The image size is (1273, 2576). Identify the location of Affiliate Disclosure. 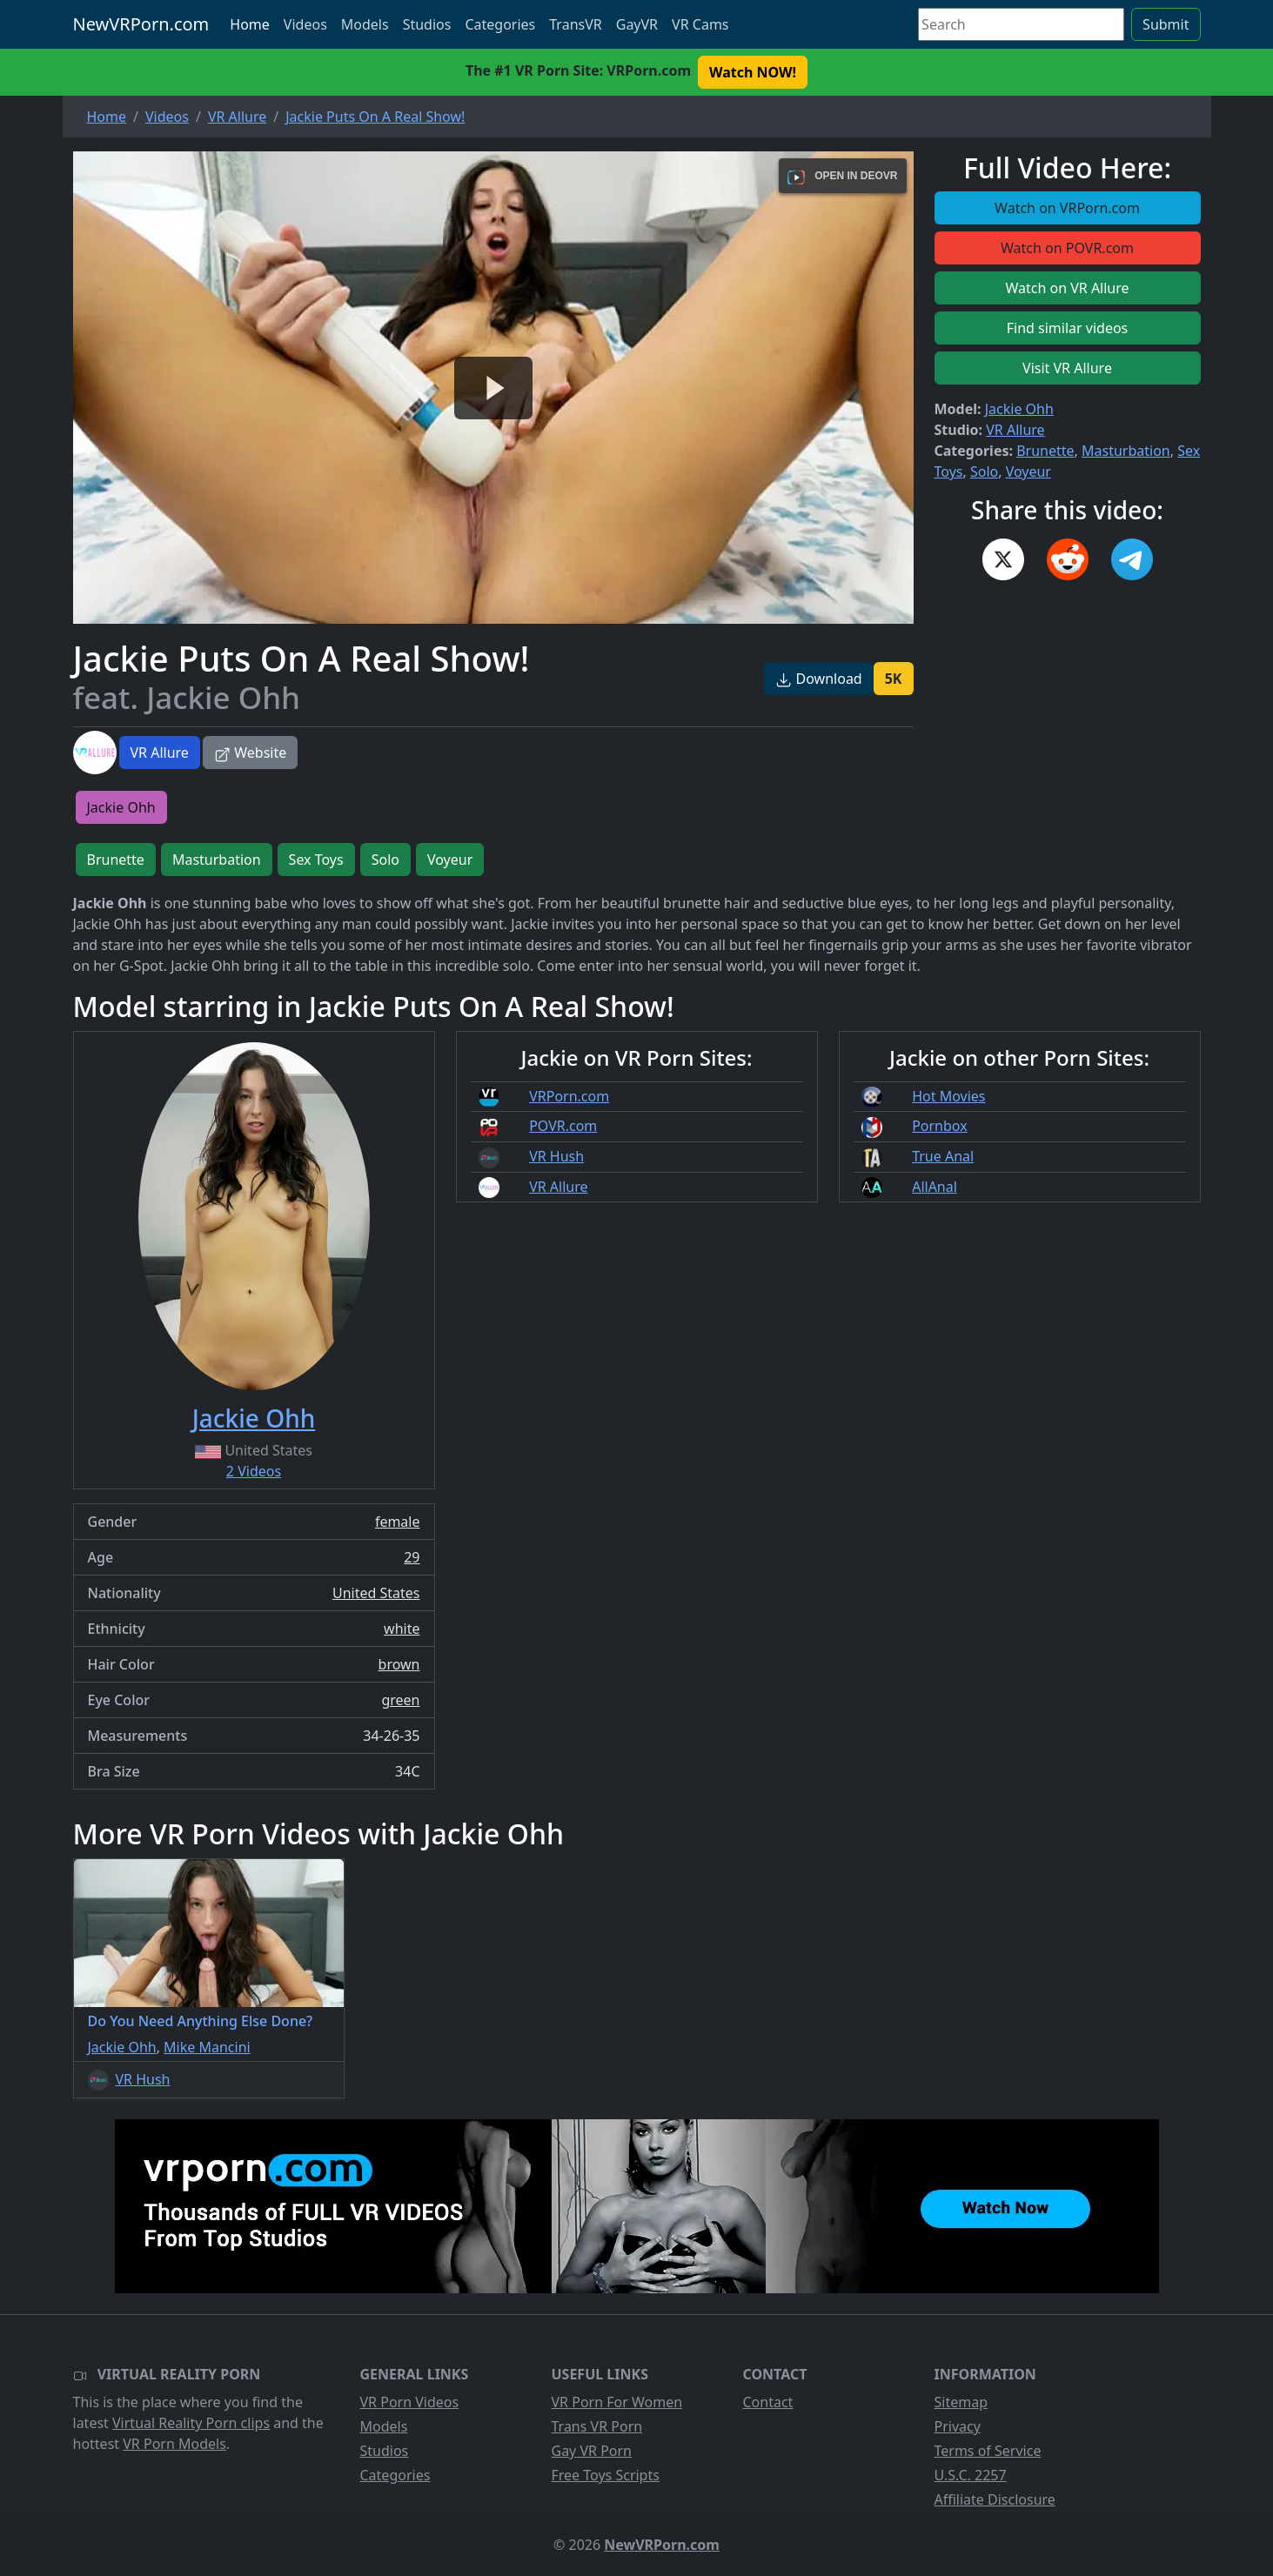
(995, 2499).